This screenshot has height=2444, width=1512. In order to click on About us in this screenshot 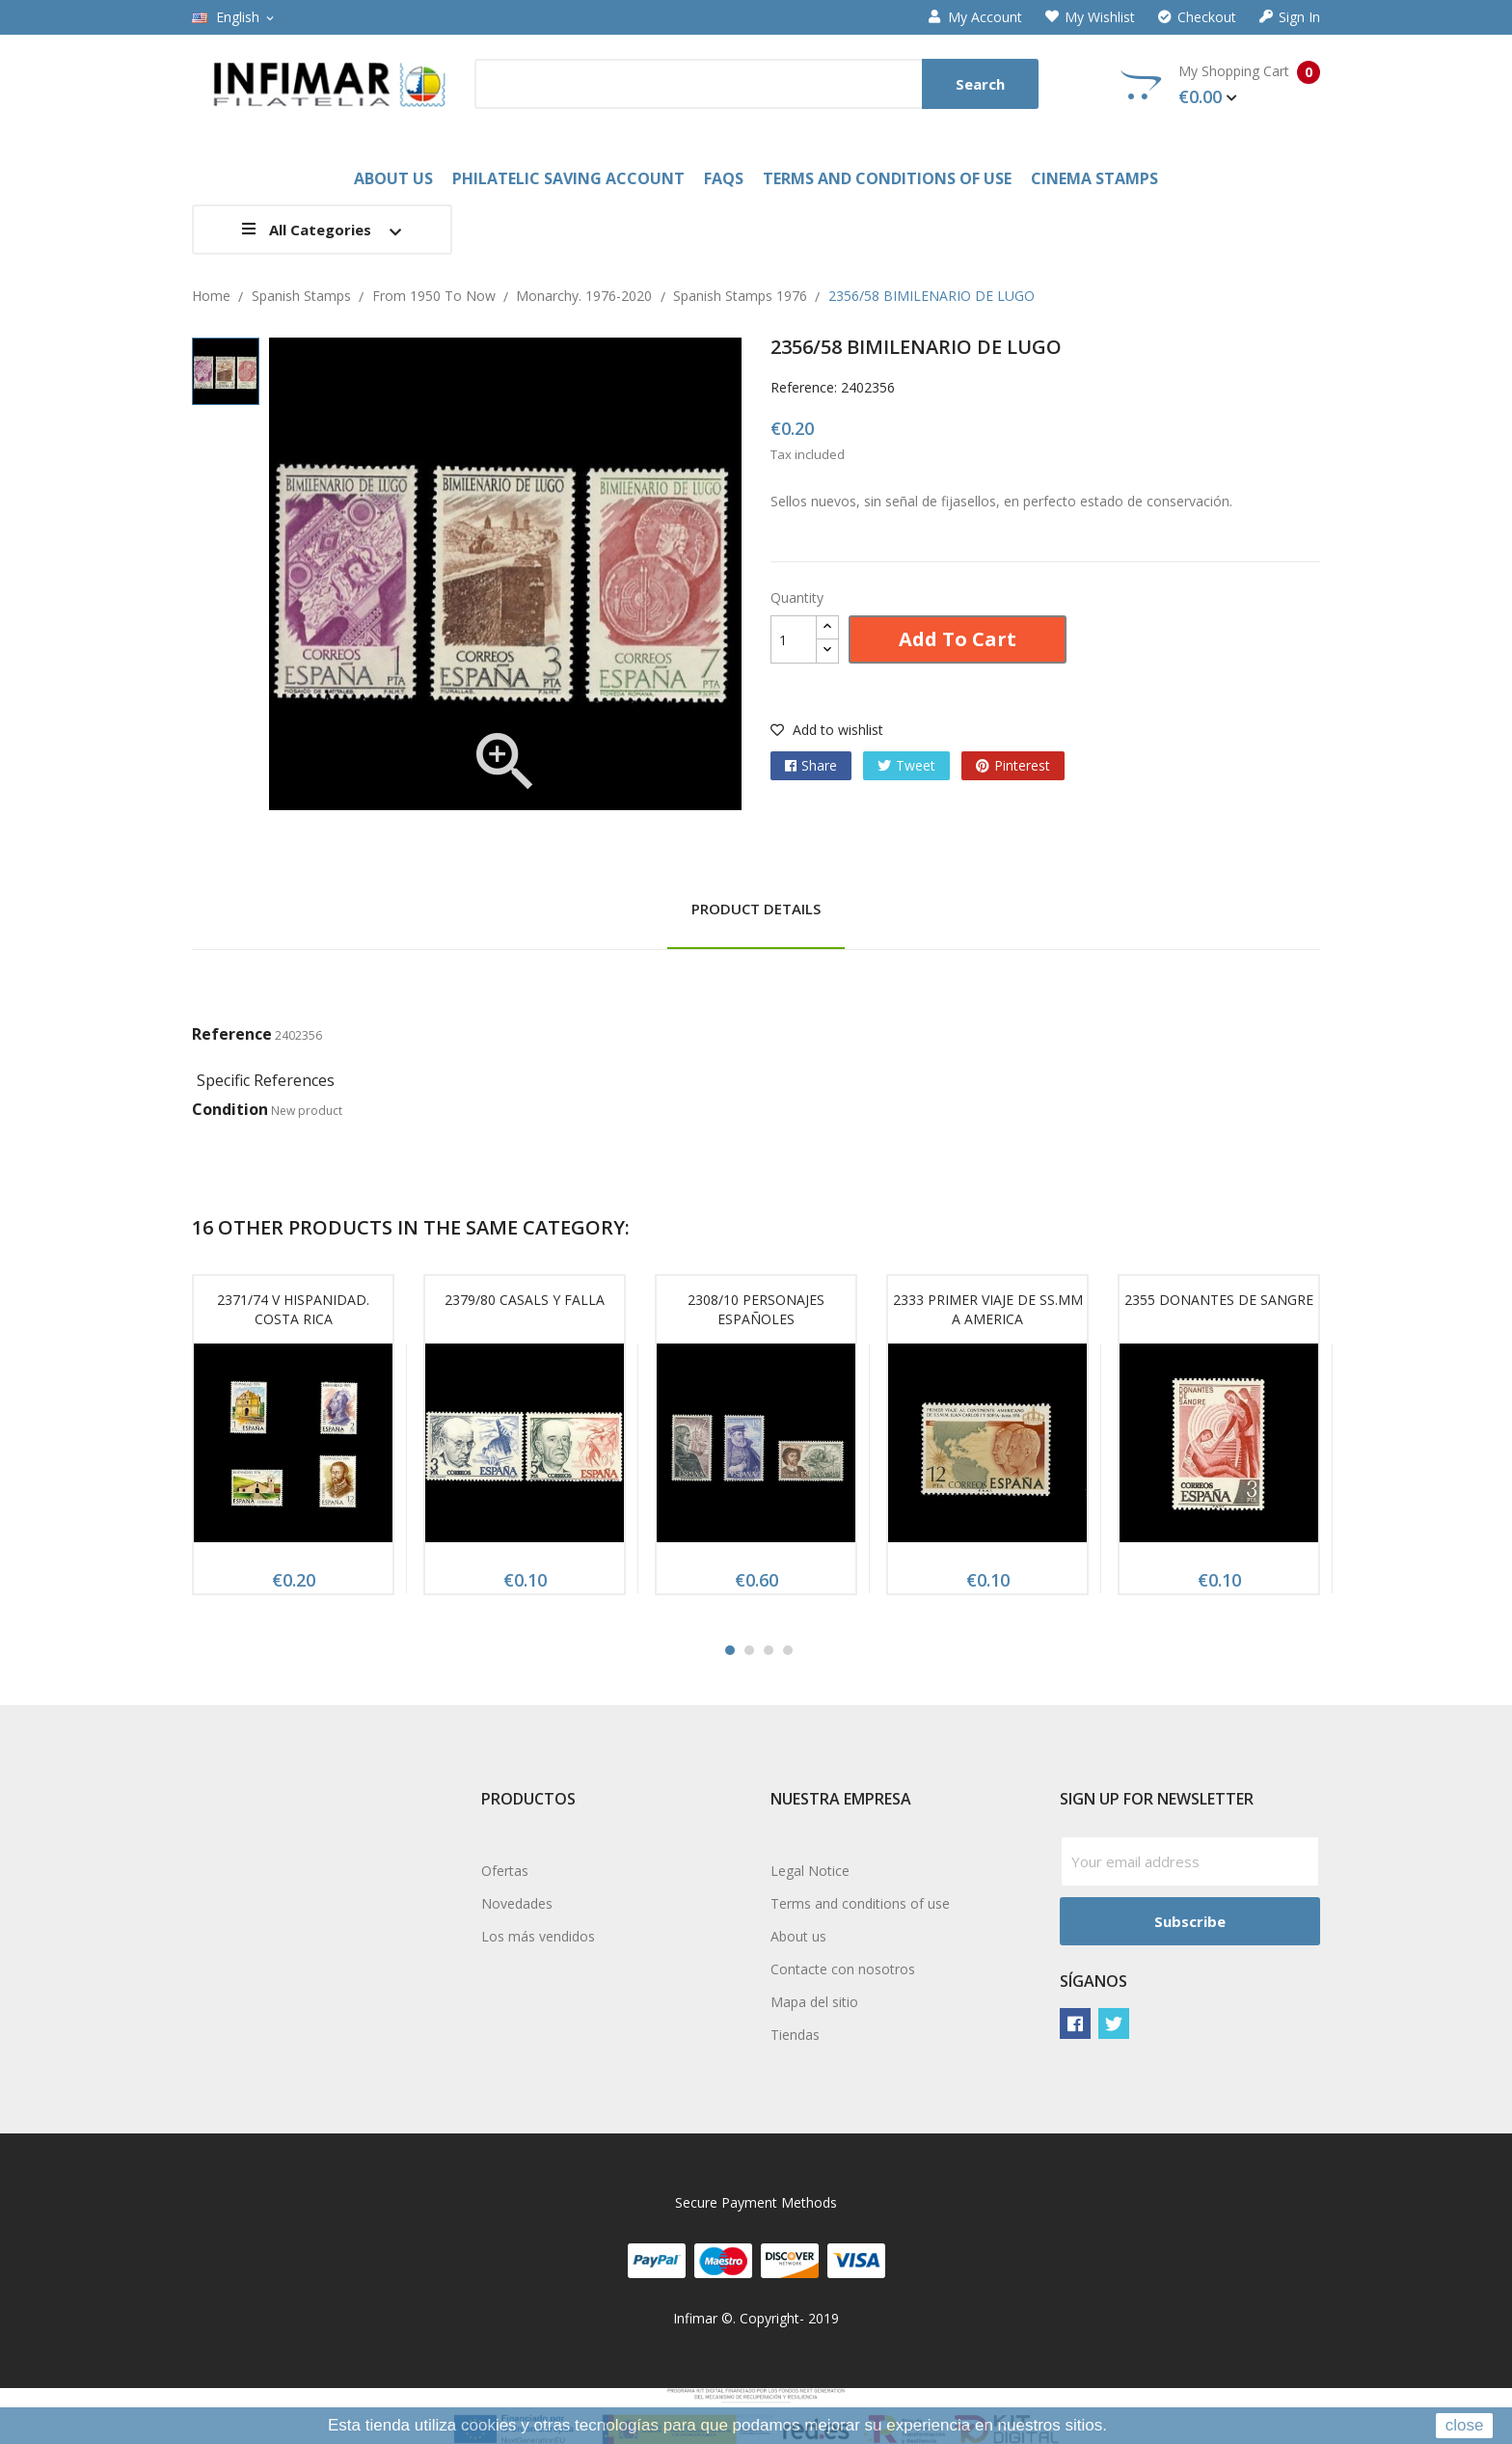, I will do `click(798, 1936)`.